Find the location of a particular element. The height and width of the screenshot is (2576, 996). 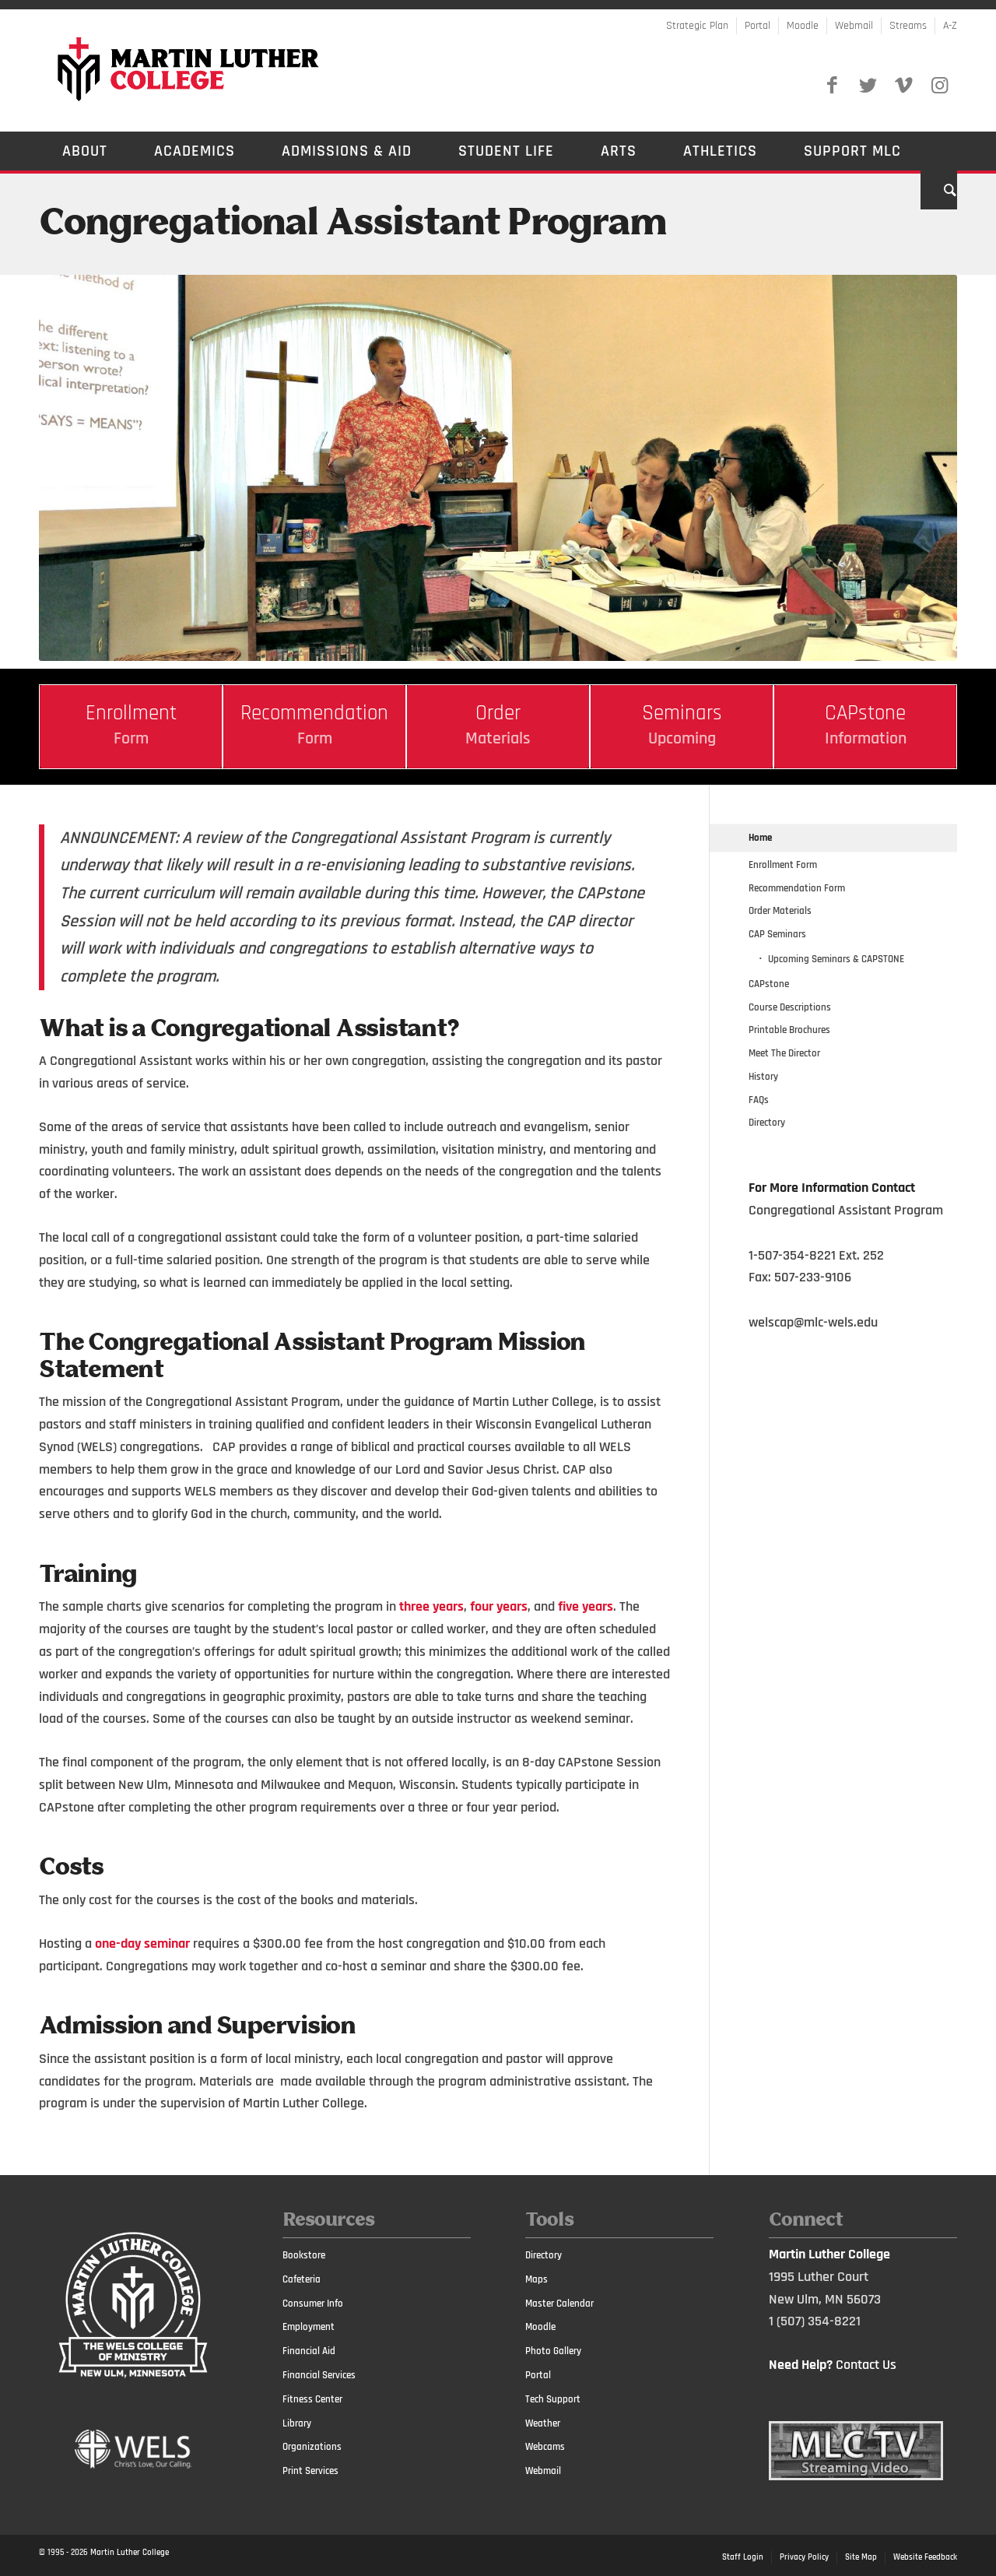

Recommendation Form is located at coordinates (797, 888).